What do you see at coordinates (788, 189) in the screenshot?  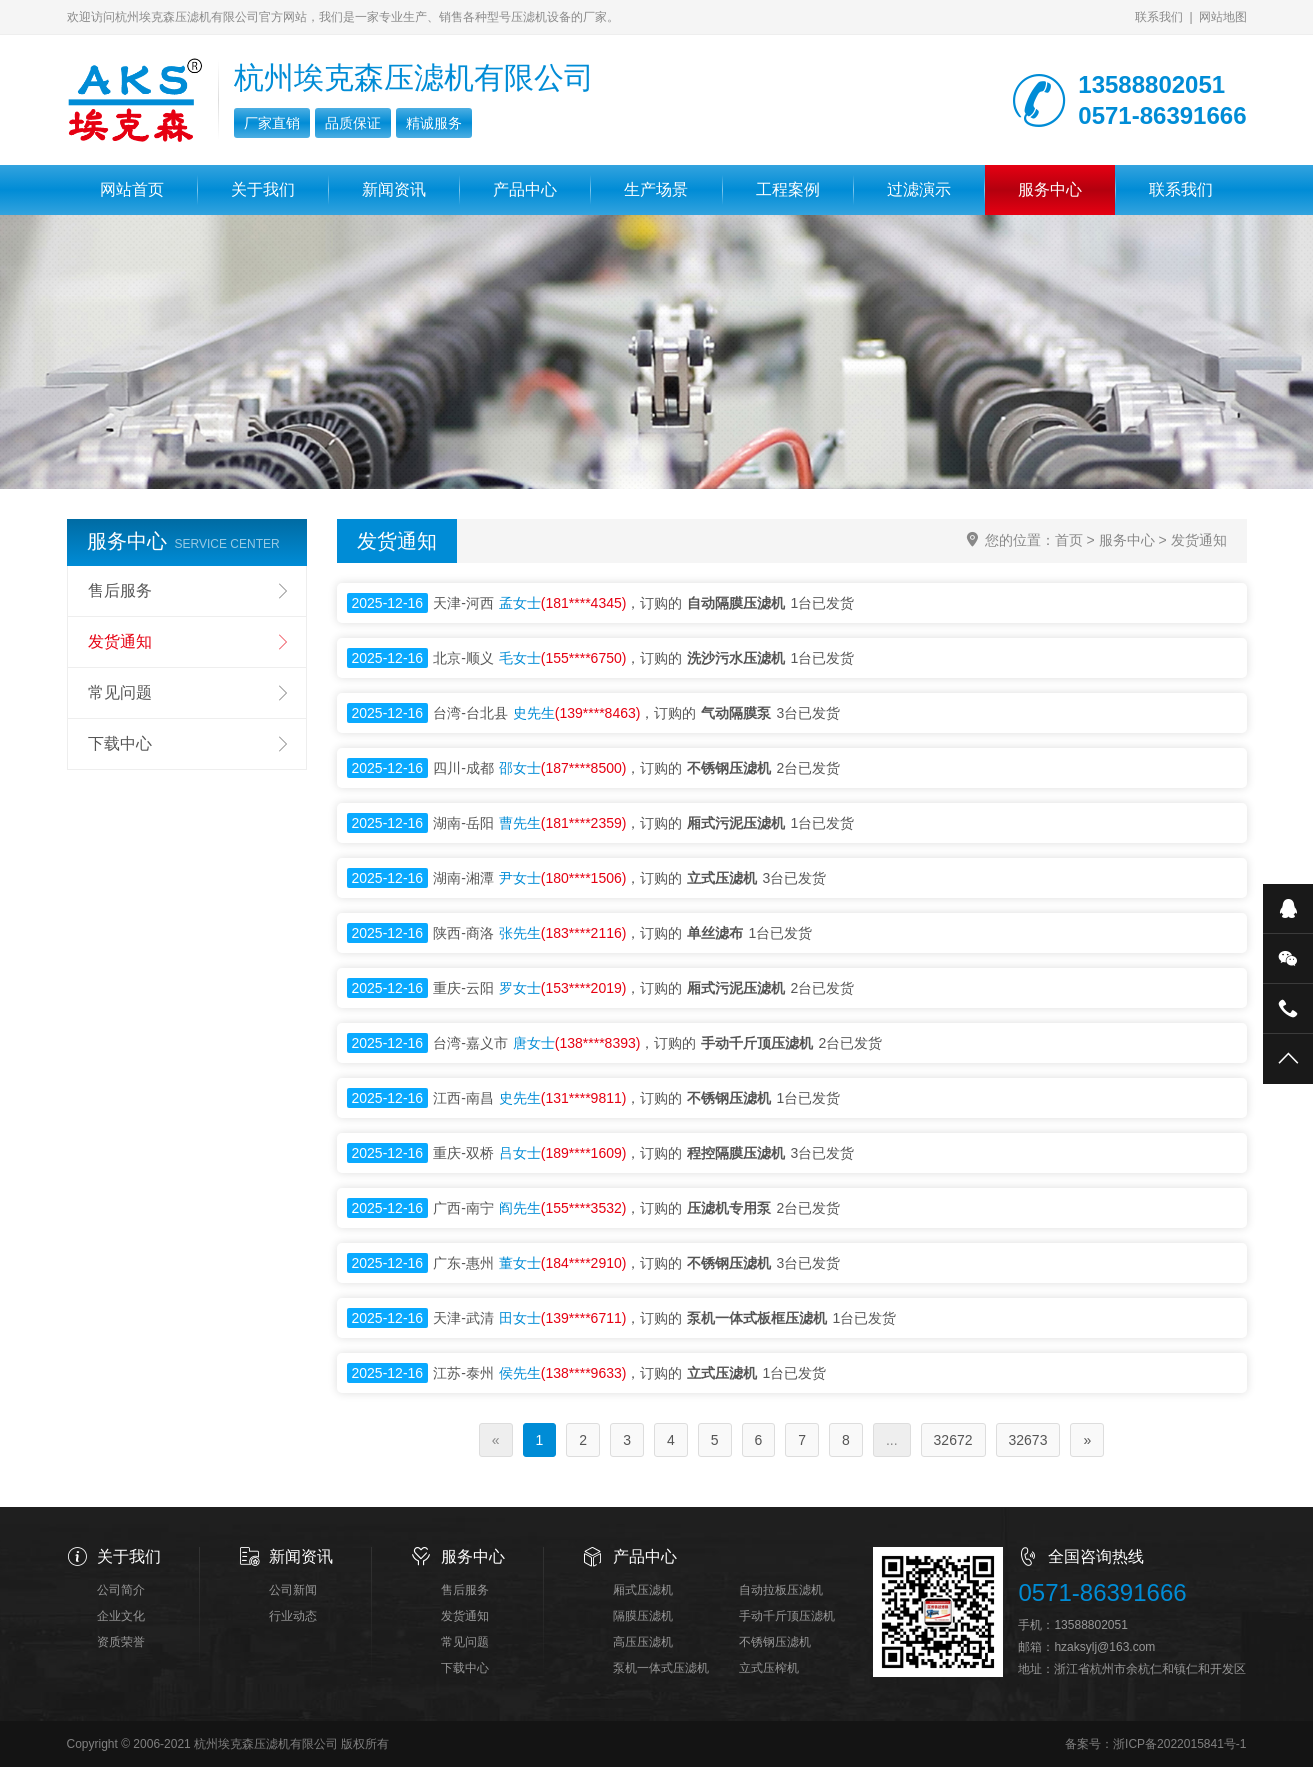 I see `工程案例` at bounding box center [788, 189].